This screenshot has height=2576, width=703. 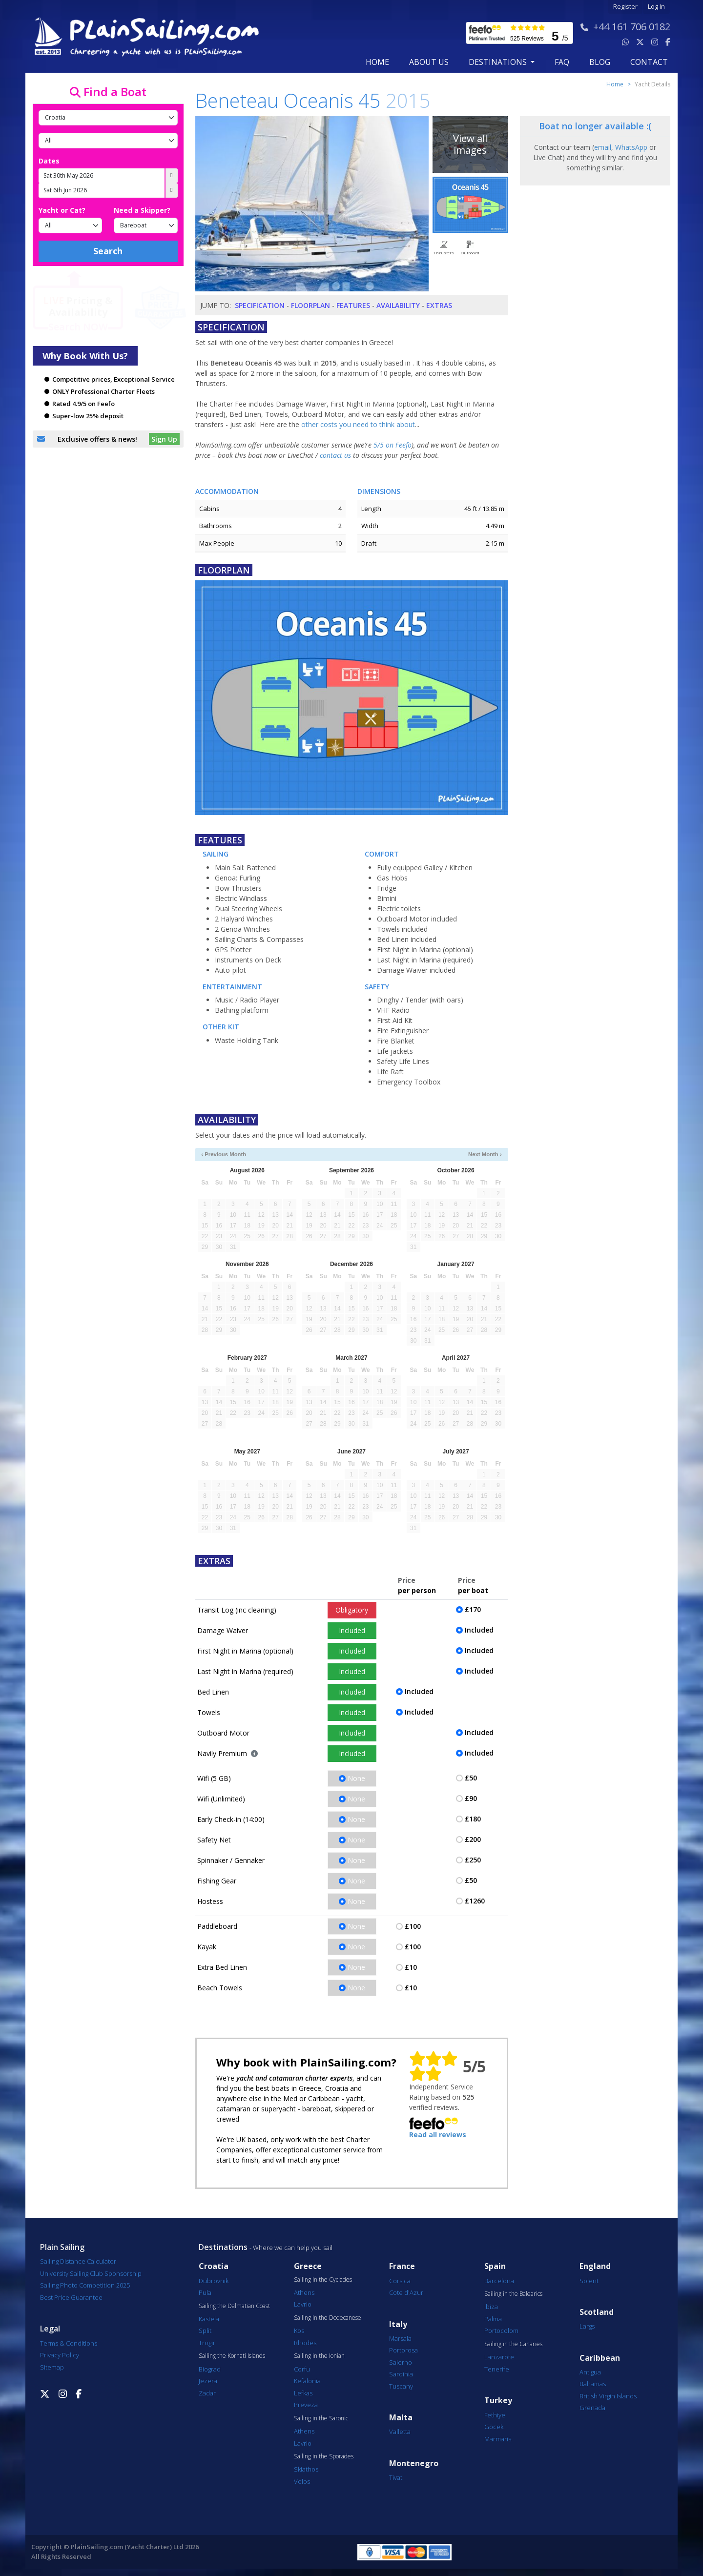 What do you see at coordinates (587, 2326) in the screenshot?
I see `Largs` at bounding box center [587, 2326].